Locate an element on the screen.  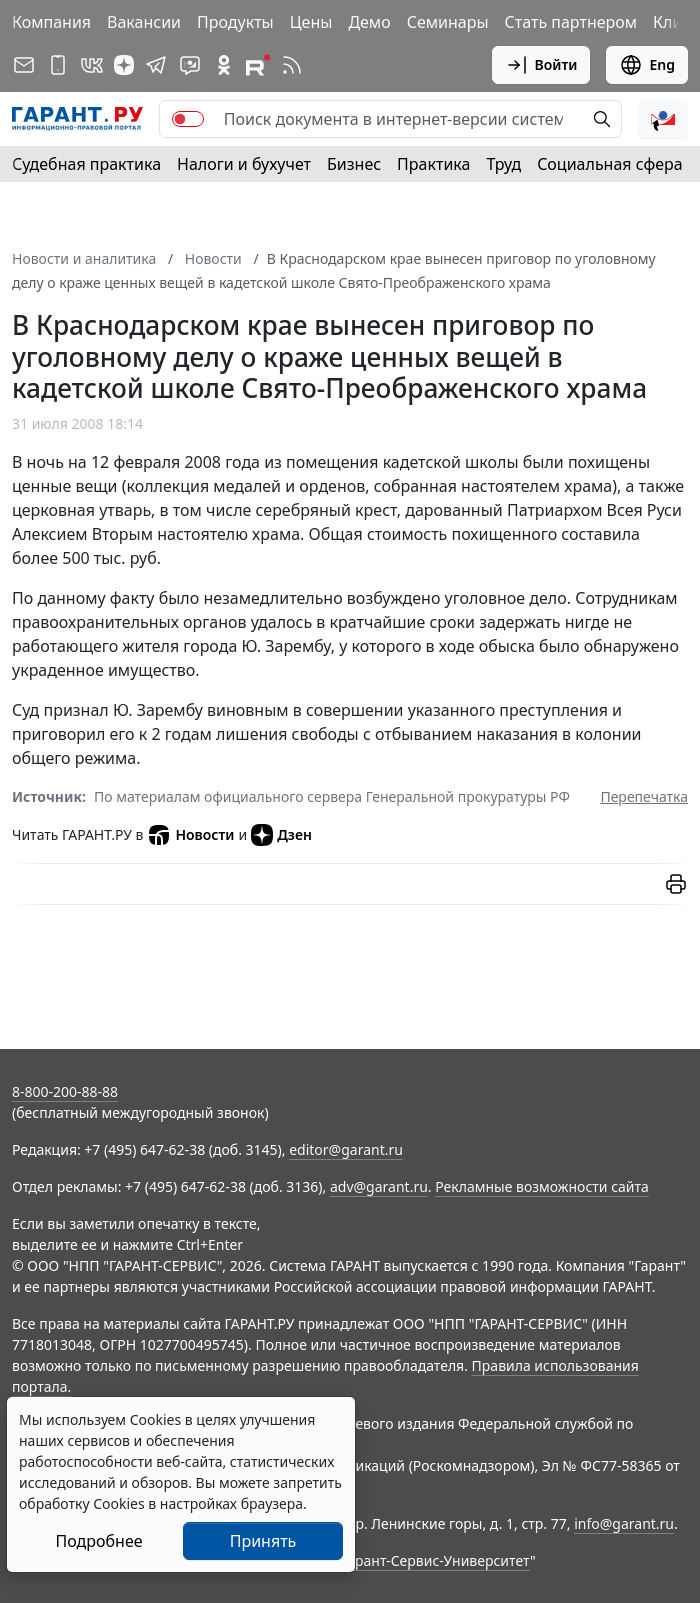
Рекламные возможности сайта is located at coordinates (542, 1186).